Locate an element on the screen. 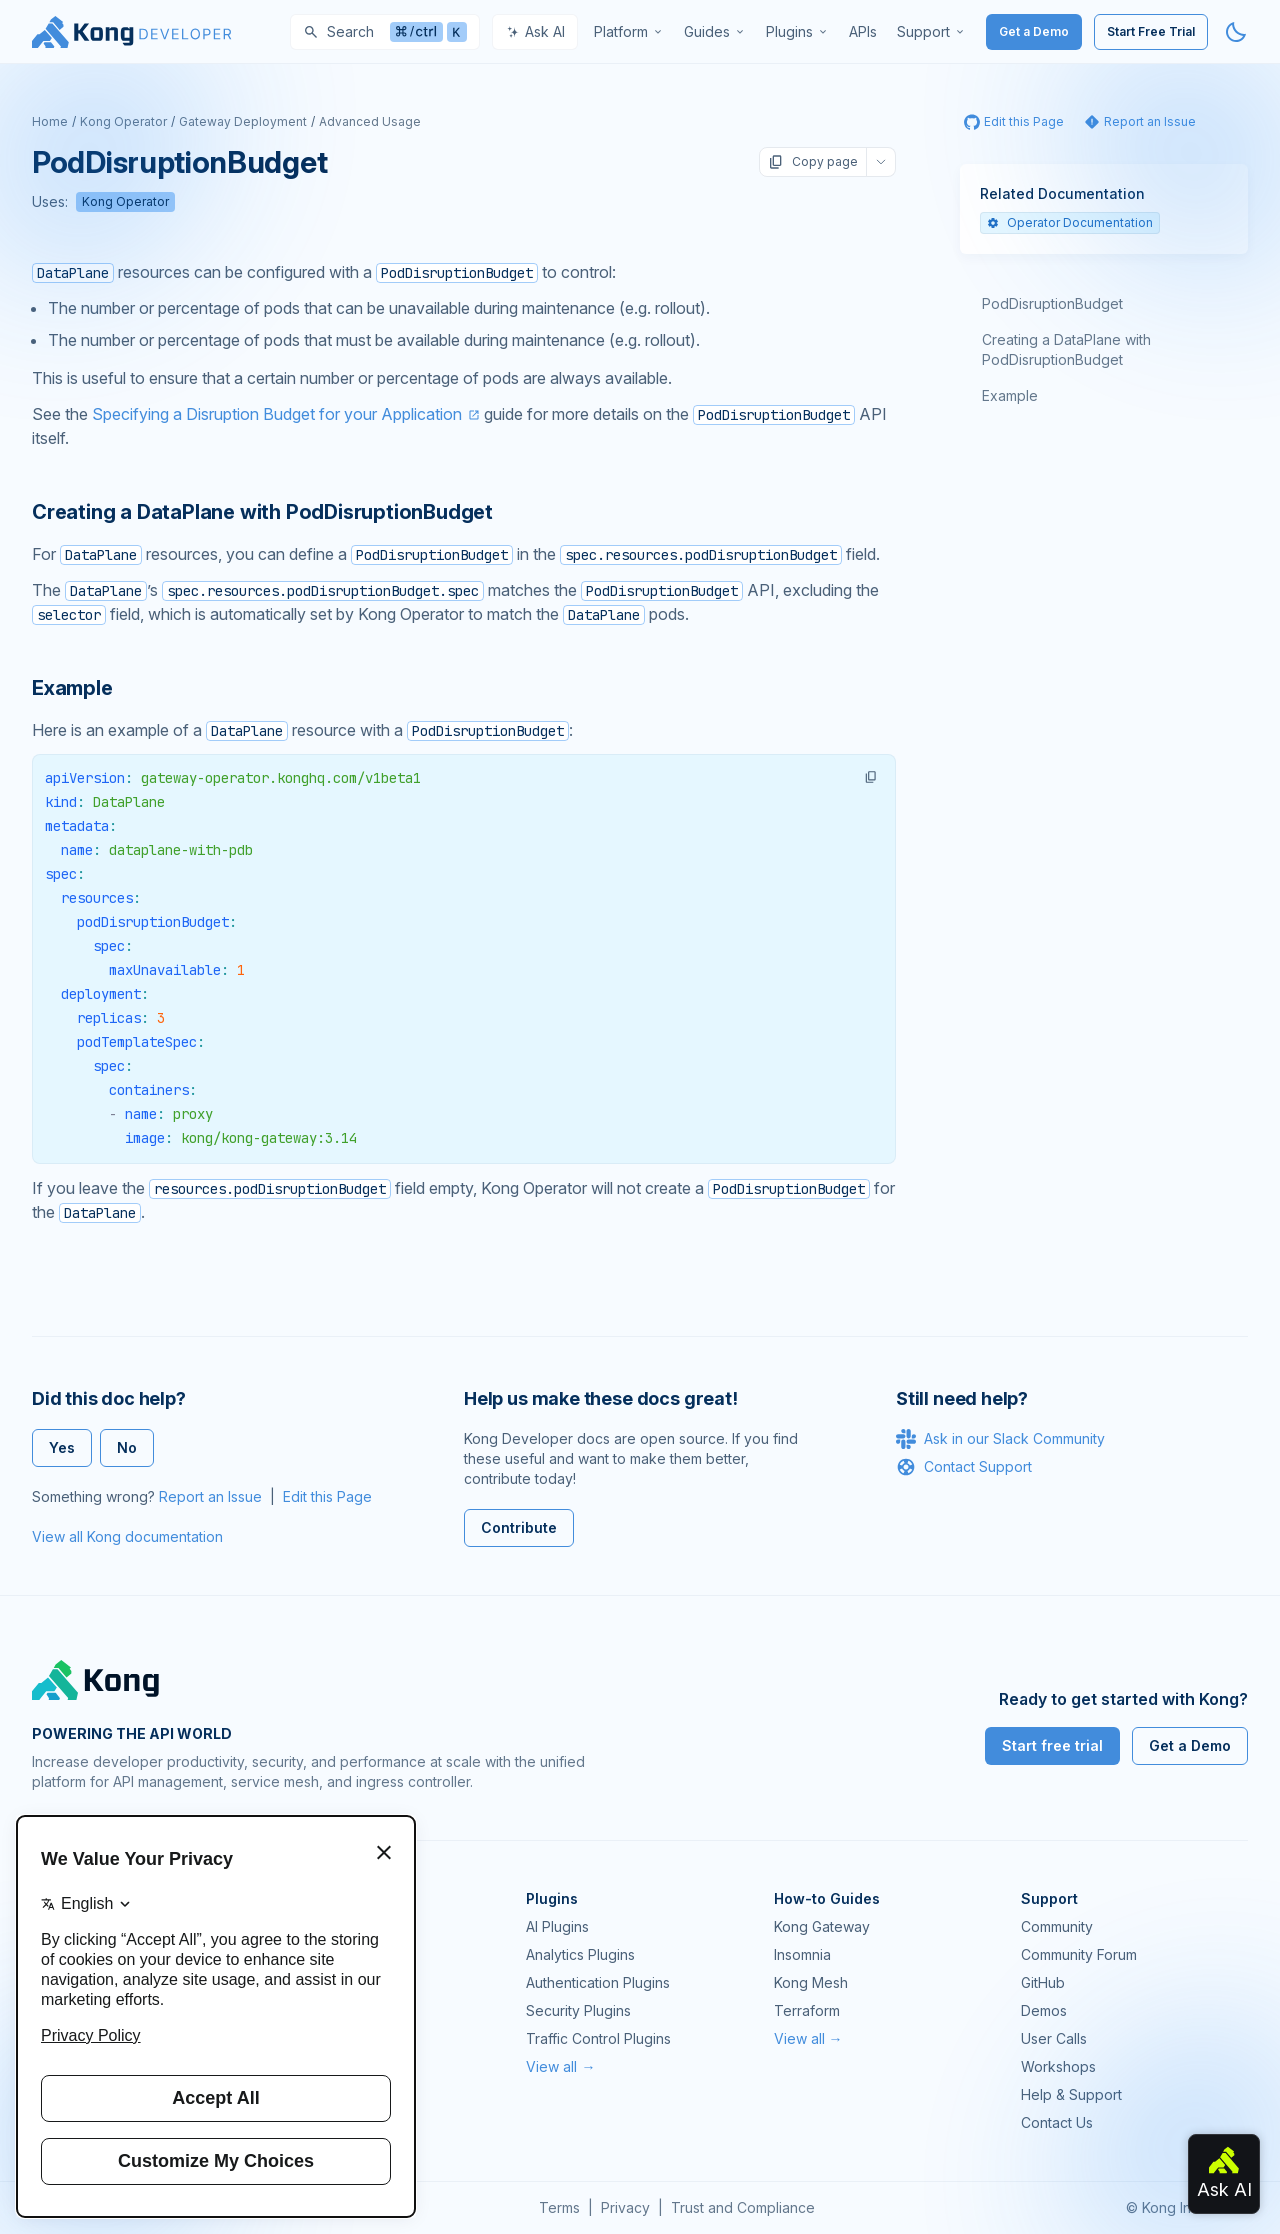 This screenshot has width=1280, height=2234. View all → is located at coordinates (560, 2066).